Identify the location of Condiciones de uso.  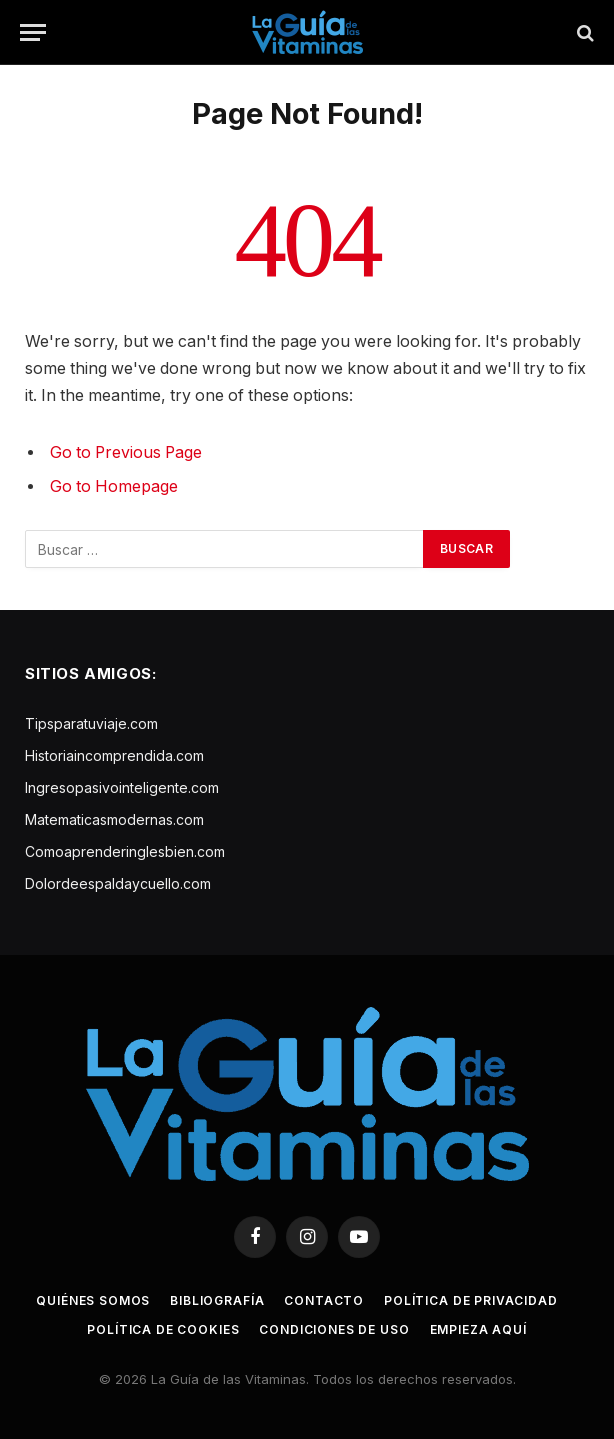
(334, 1329).